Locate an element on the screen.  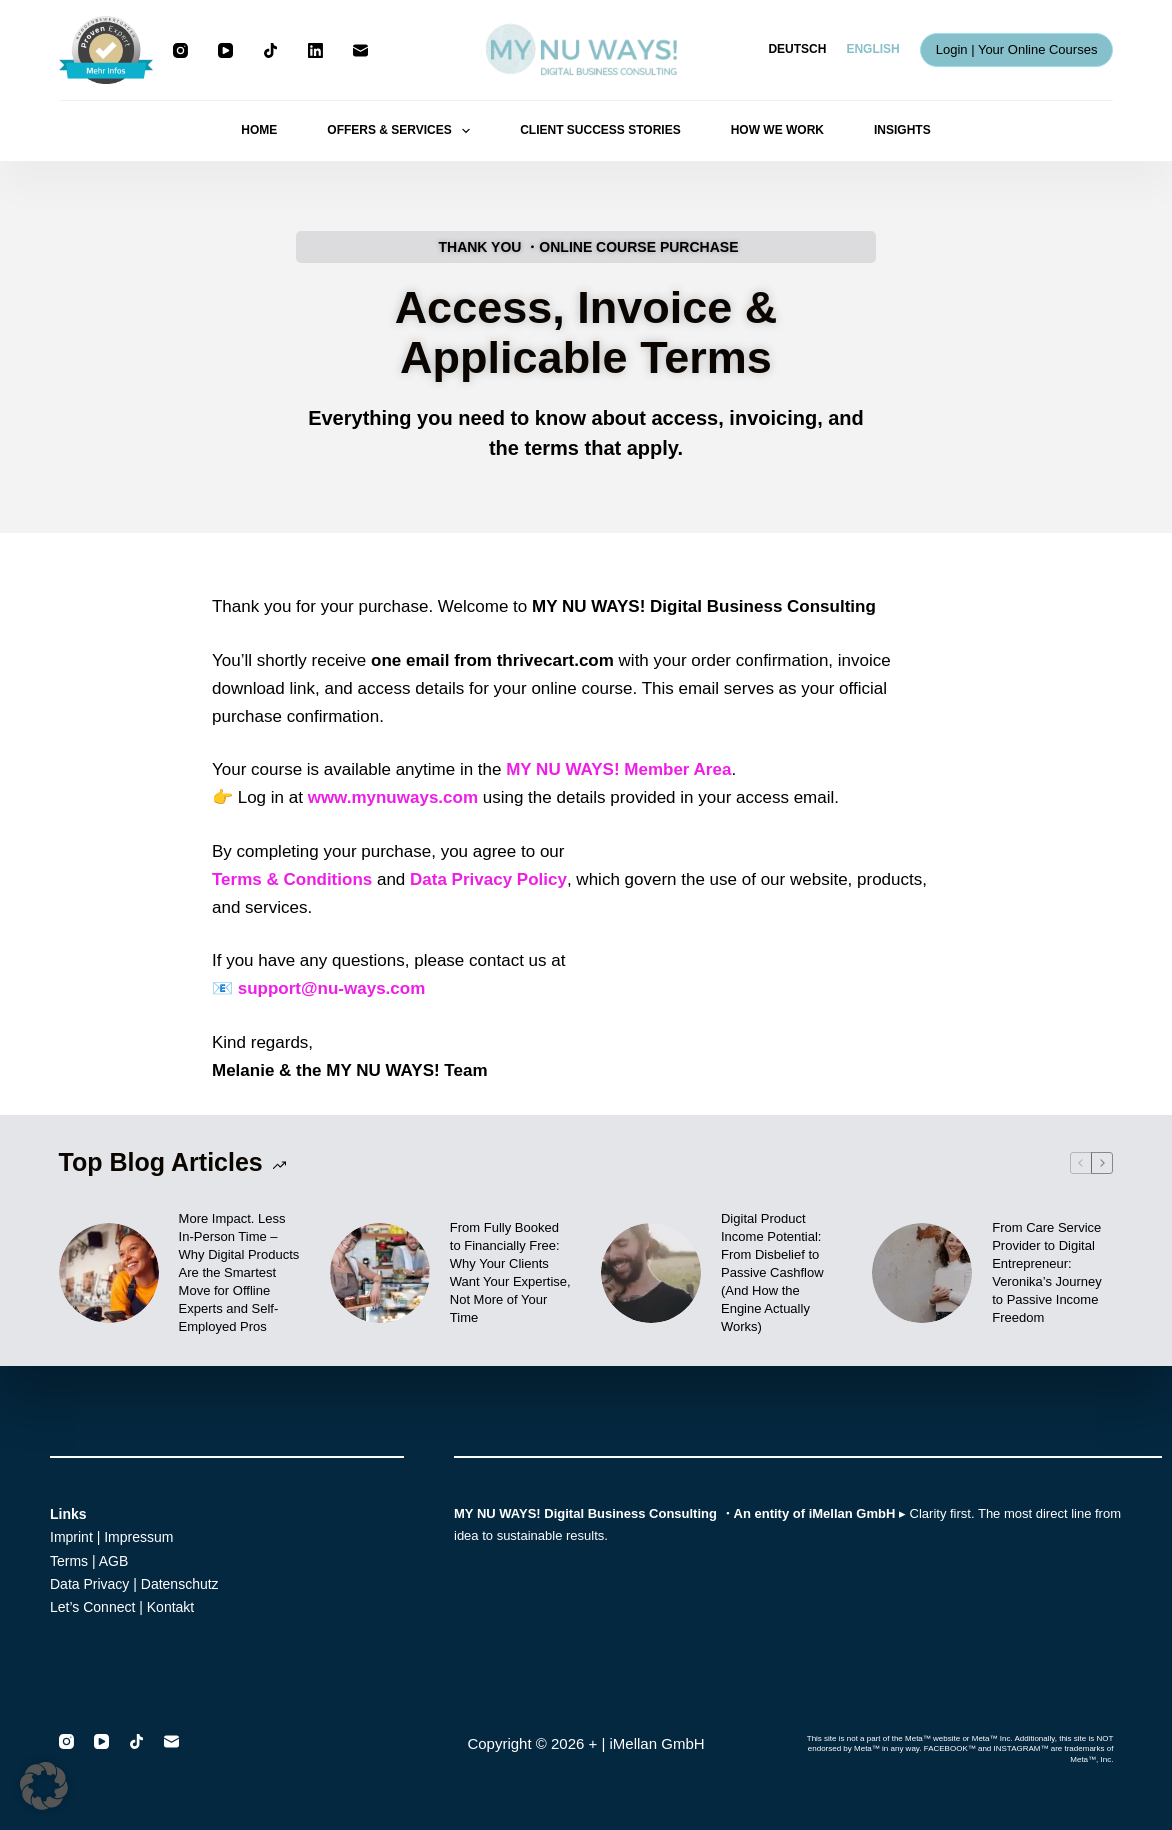
HOW WE WORK is located at coordinates (777, 130).